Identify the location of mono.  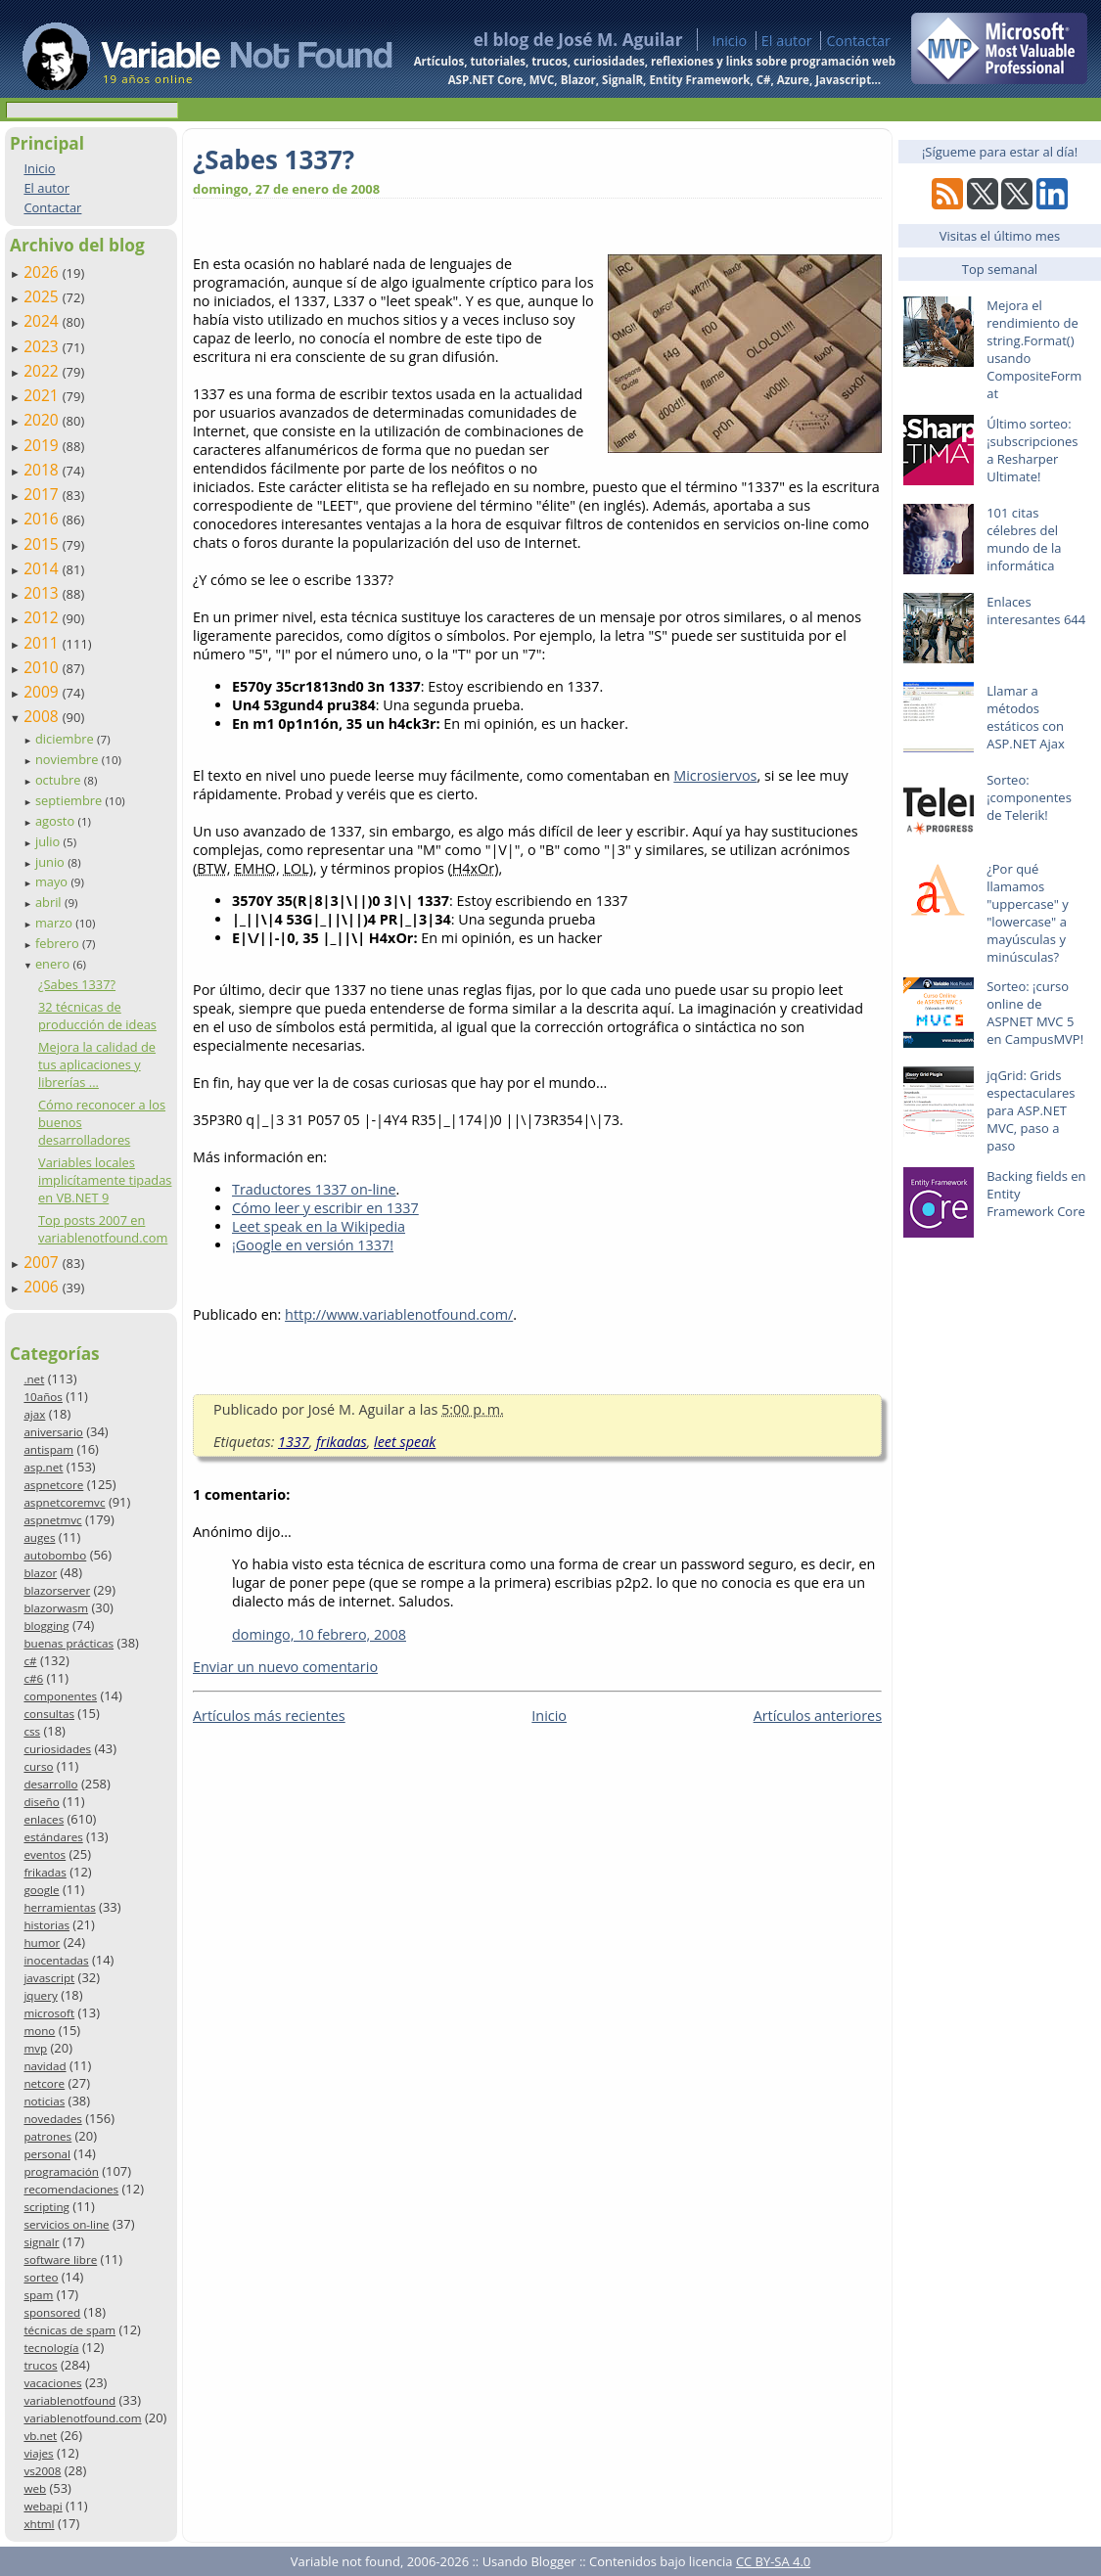
(39, 2030).